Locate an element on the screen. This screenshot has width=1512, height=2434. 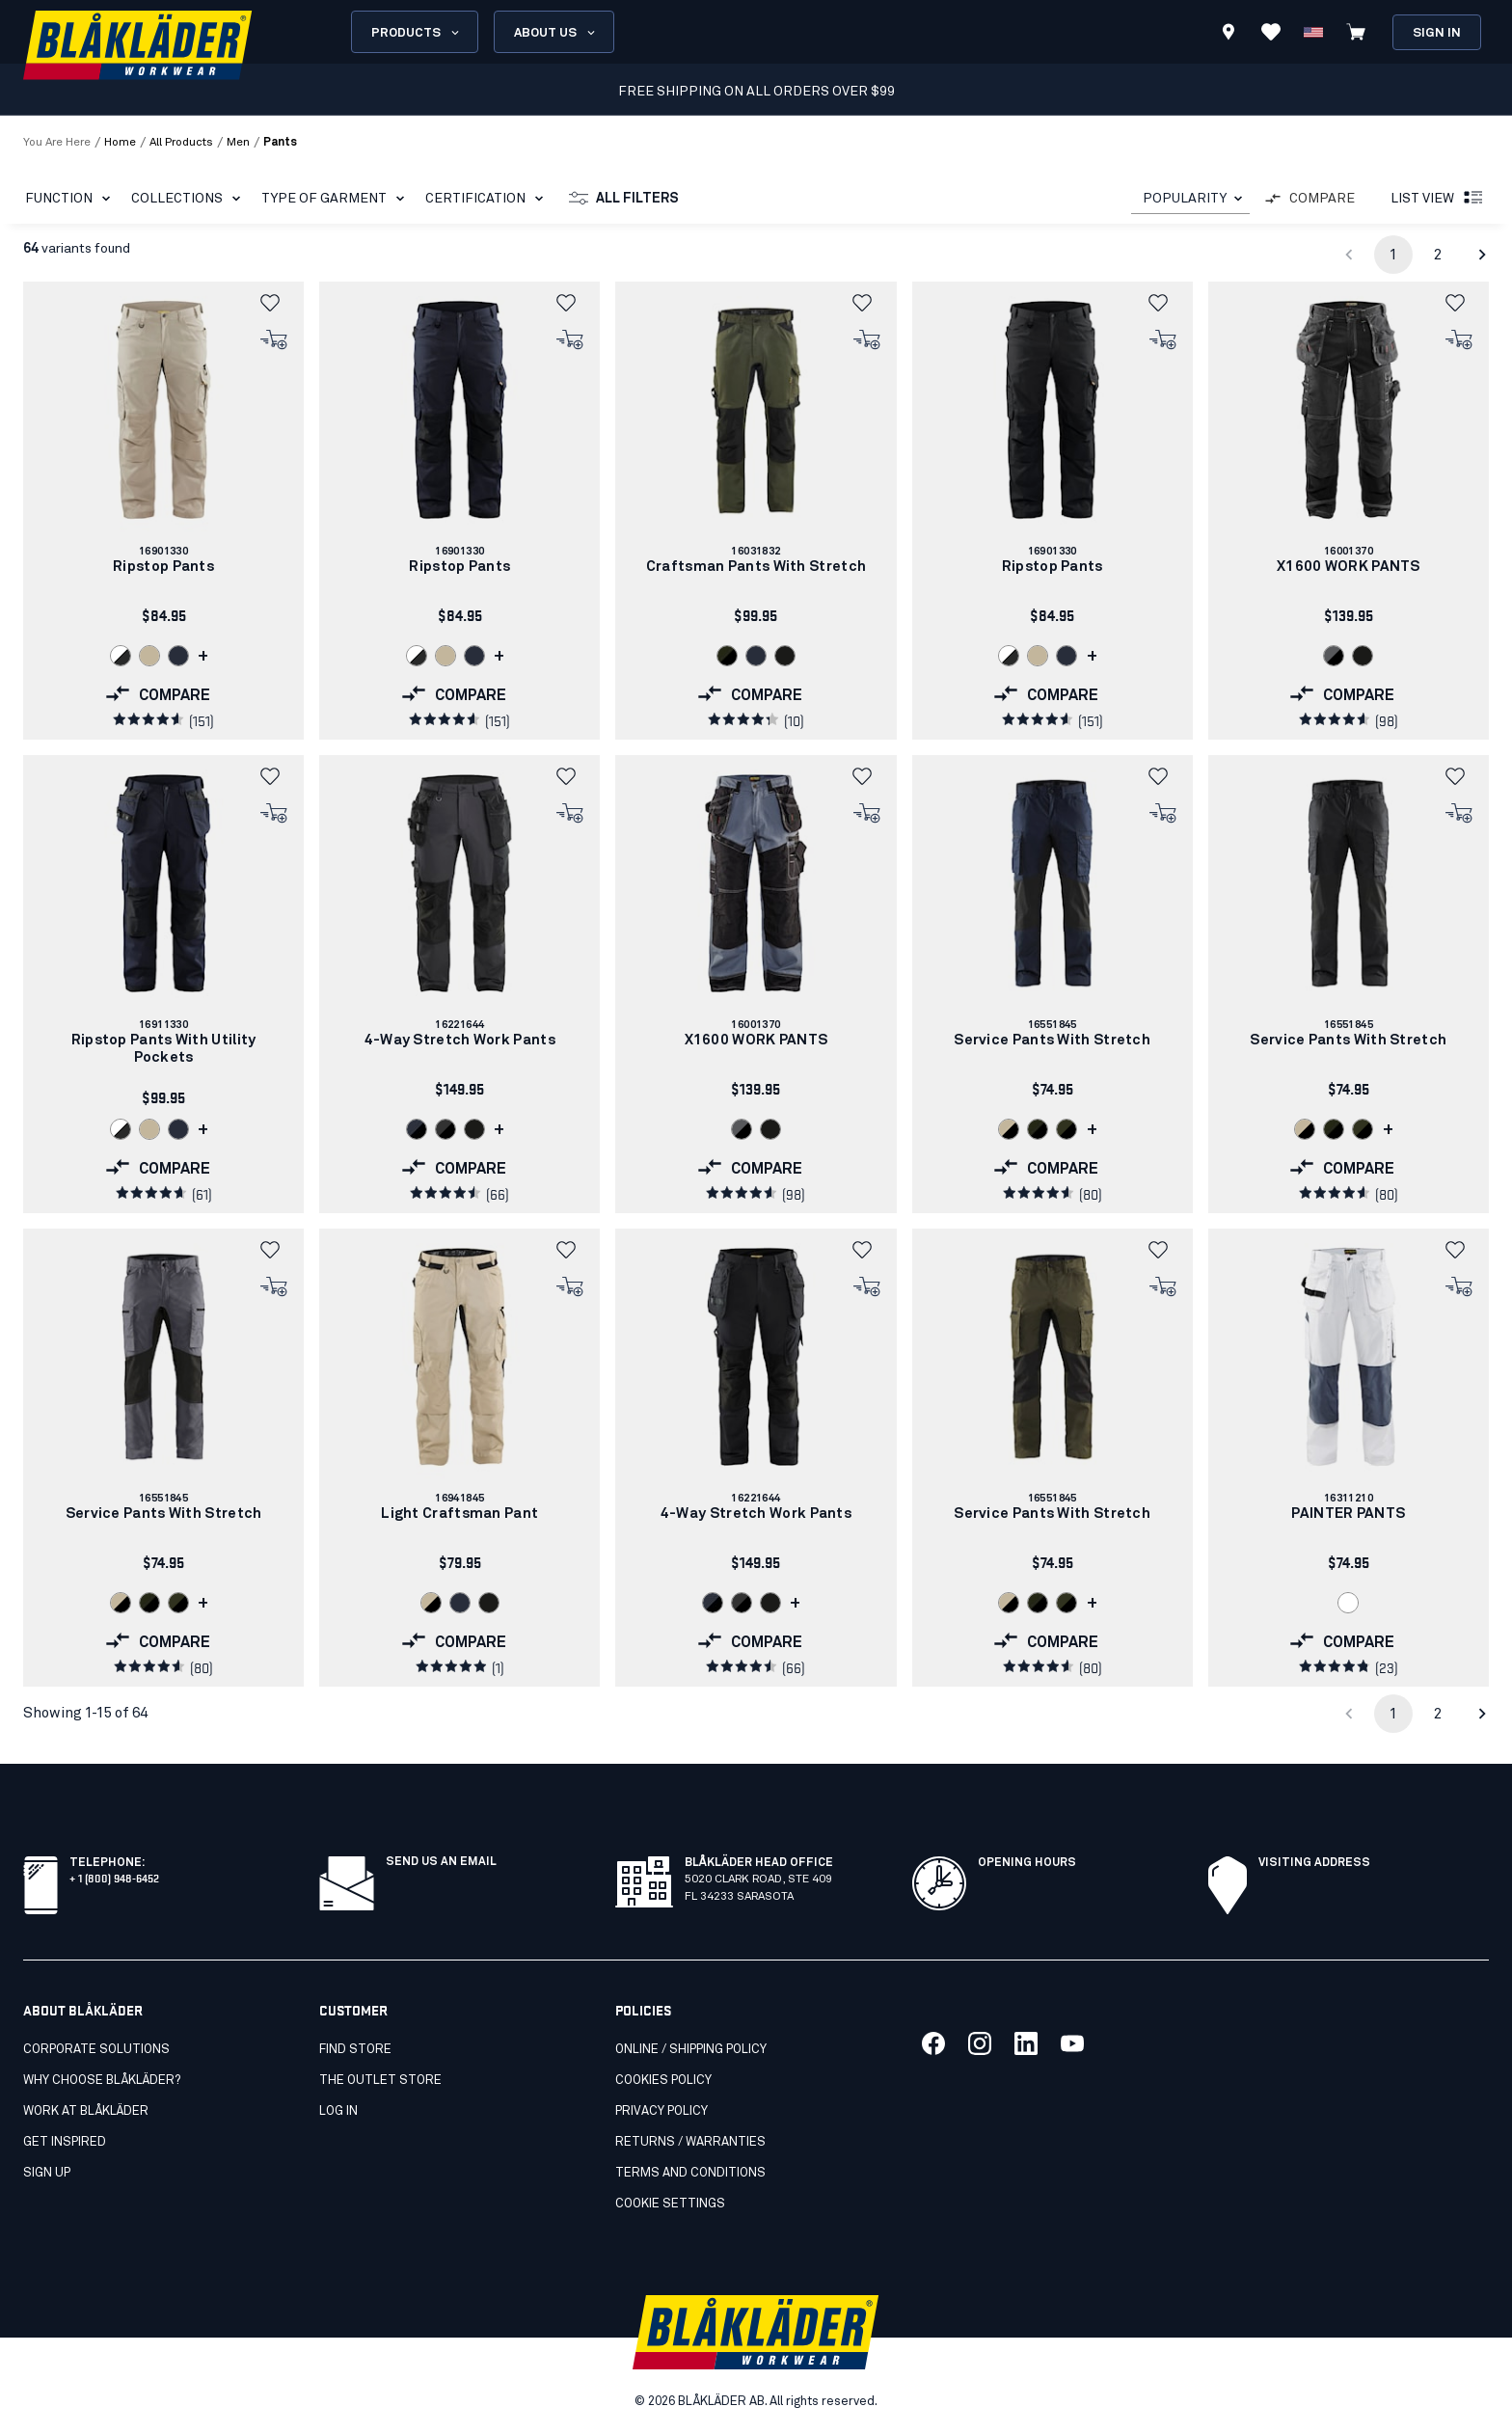
Why Choose Blåkläder? is located at coordinates (101, 2080).